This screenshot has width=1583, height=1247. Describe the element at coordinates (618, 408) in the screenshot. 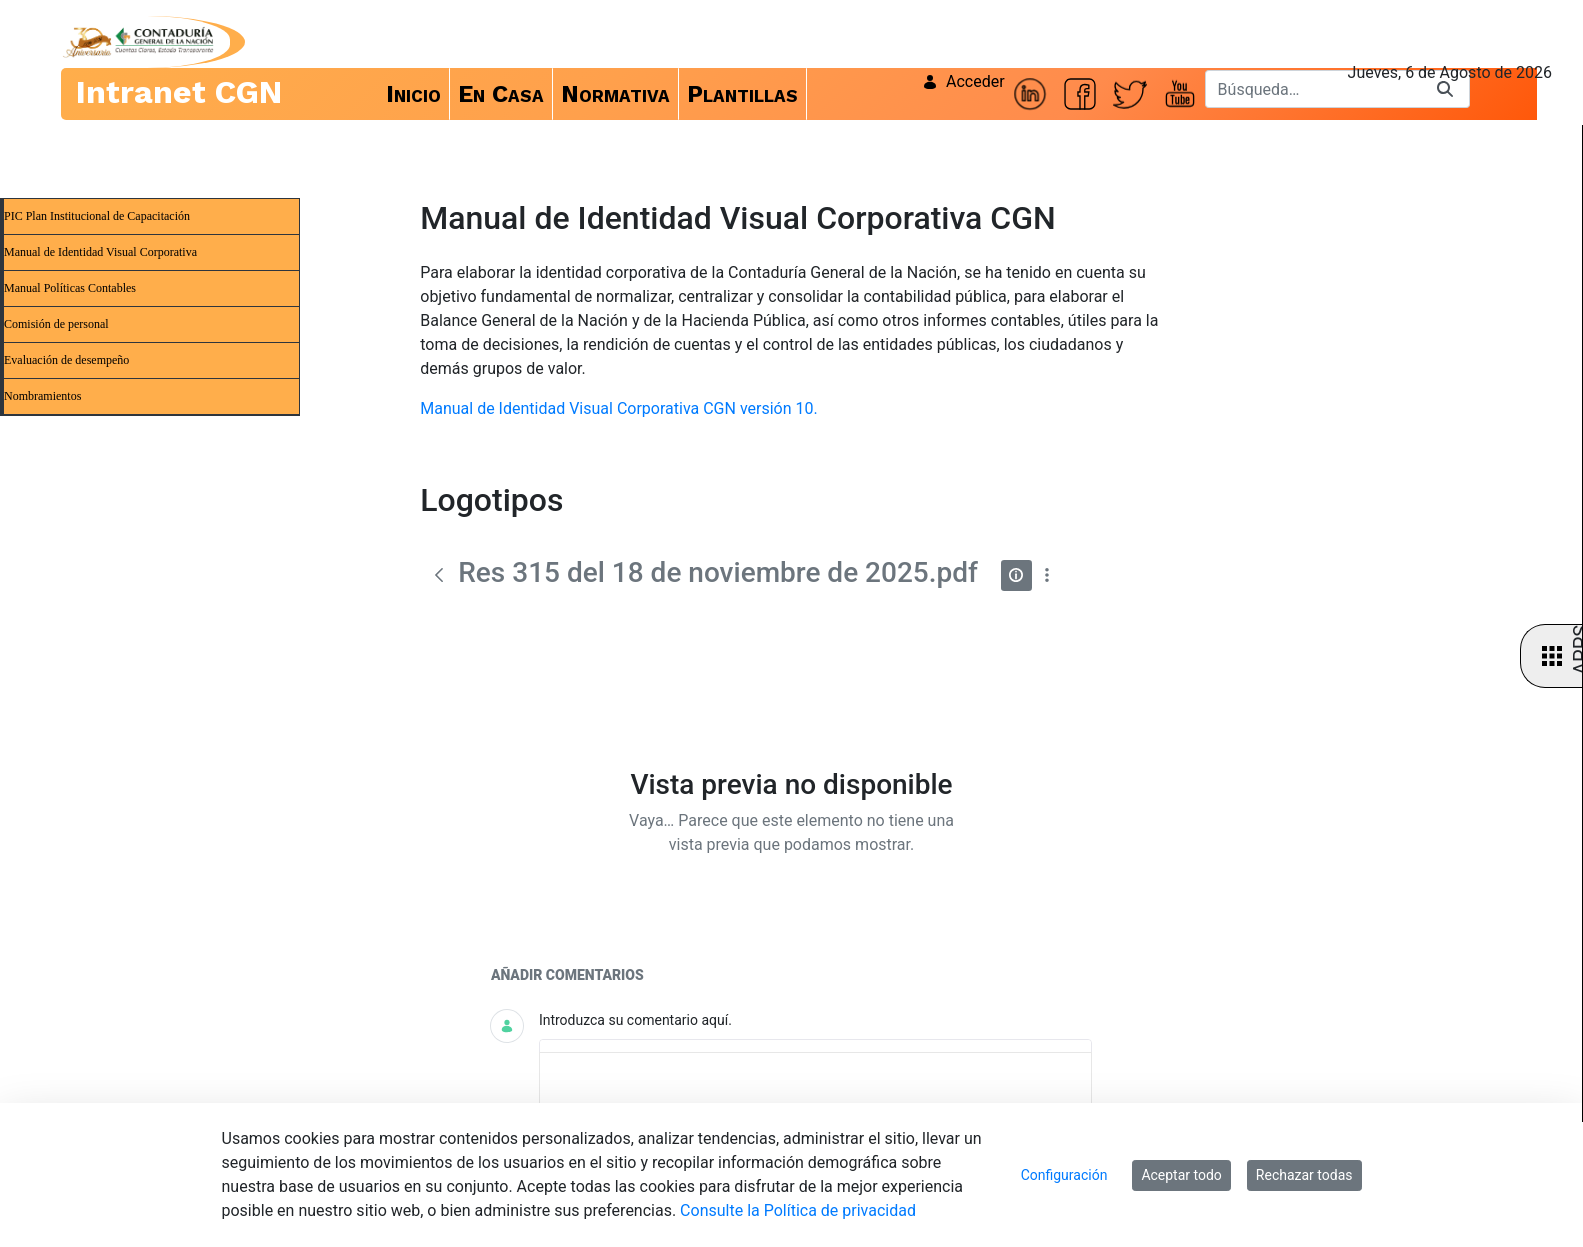

I see `Manual de Identidad Visual Corporativa CGN versión 10.` at that location.